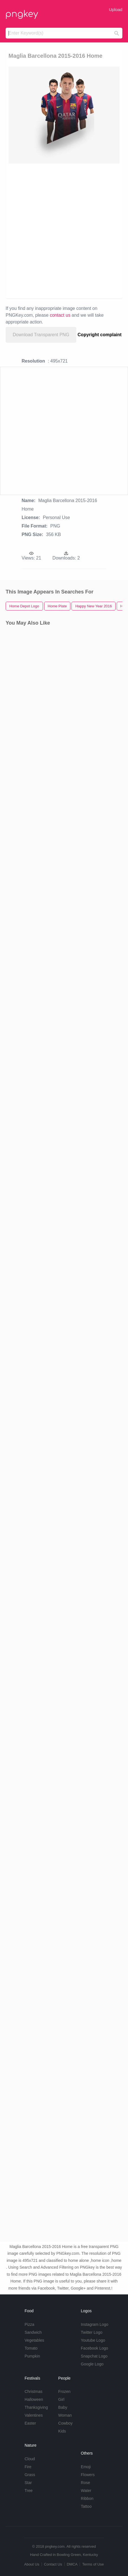 This screenshot has width=128, height=2576. Describe the element at coordinates (91, 2332) in the screenshot. I see `Twitter Logo` at that location.